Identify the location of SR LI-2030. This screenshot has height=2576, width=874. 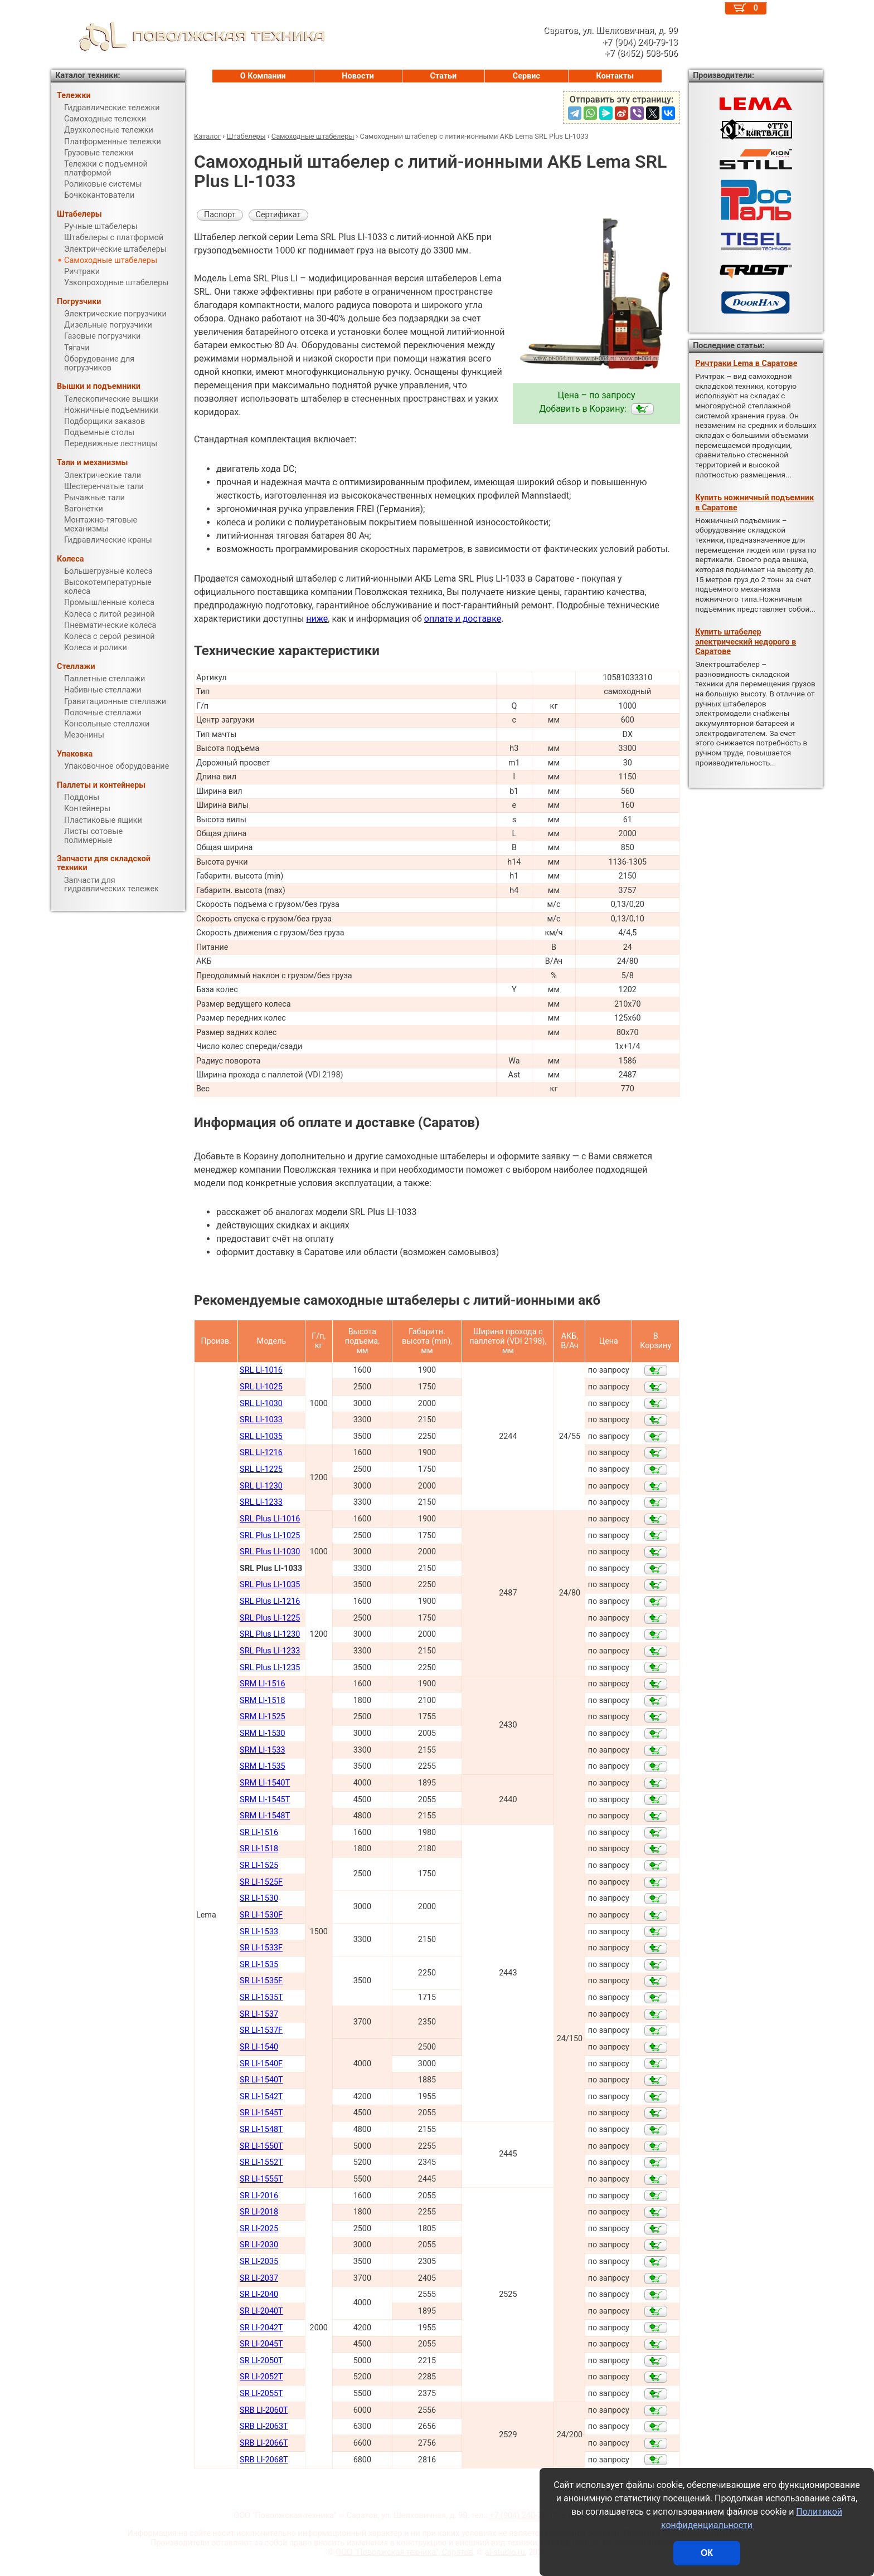
(259, 2245).